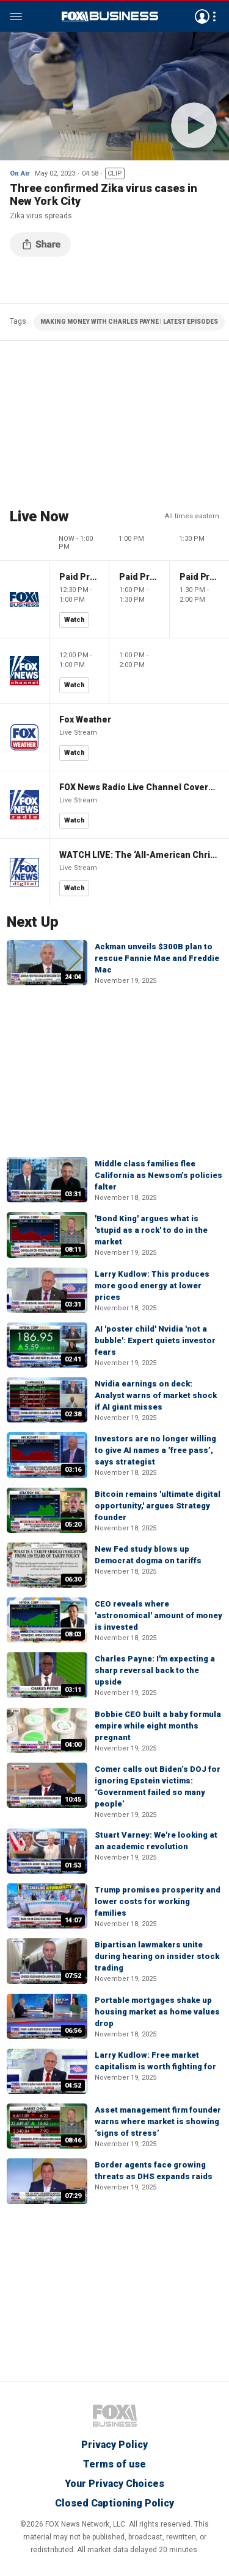  What do you see at coordinates (157, 1506) in the screenshot?
I see `Bitcoin remains 'ultimate digital opportunity,' argues Strategy founder` at bounding box center [157, 1506].